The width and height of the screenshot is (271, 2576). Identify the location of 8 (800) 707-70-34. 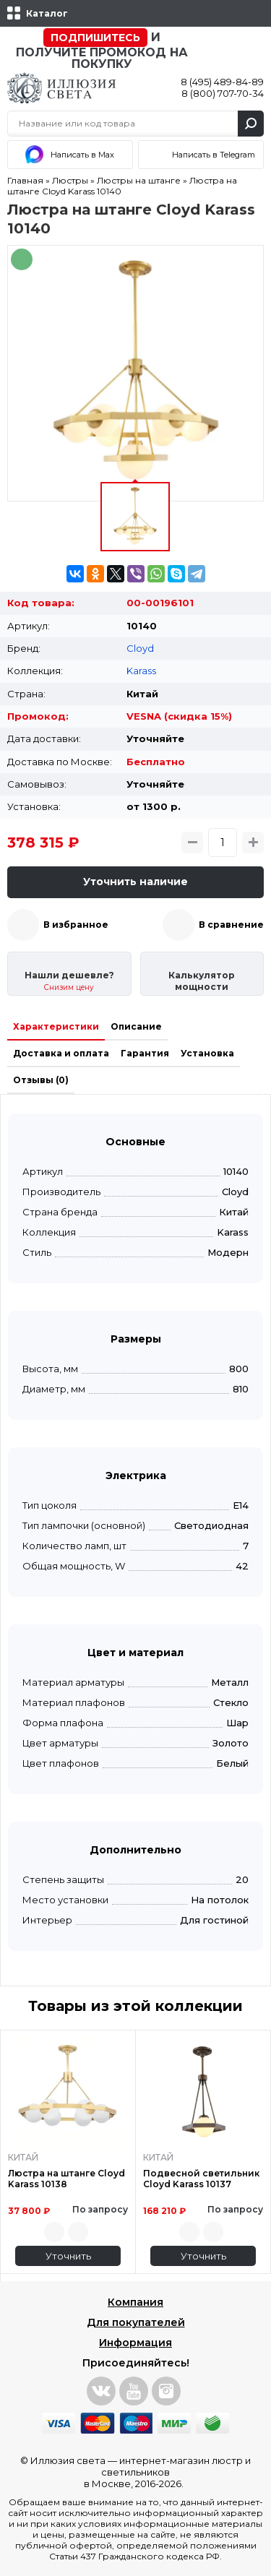
(222, 93).